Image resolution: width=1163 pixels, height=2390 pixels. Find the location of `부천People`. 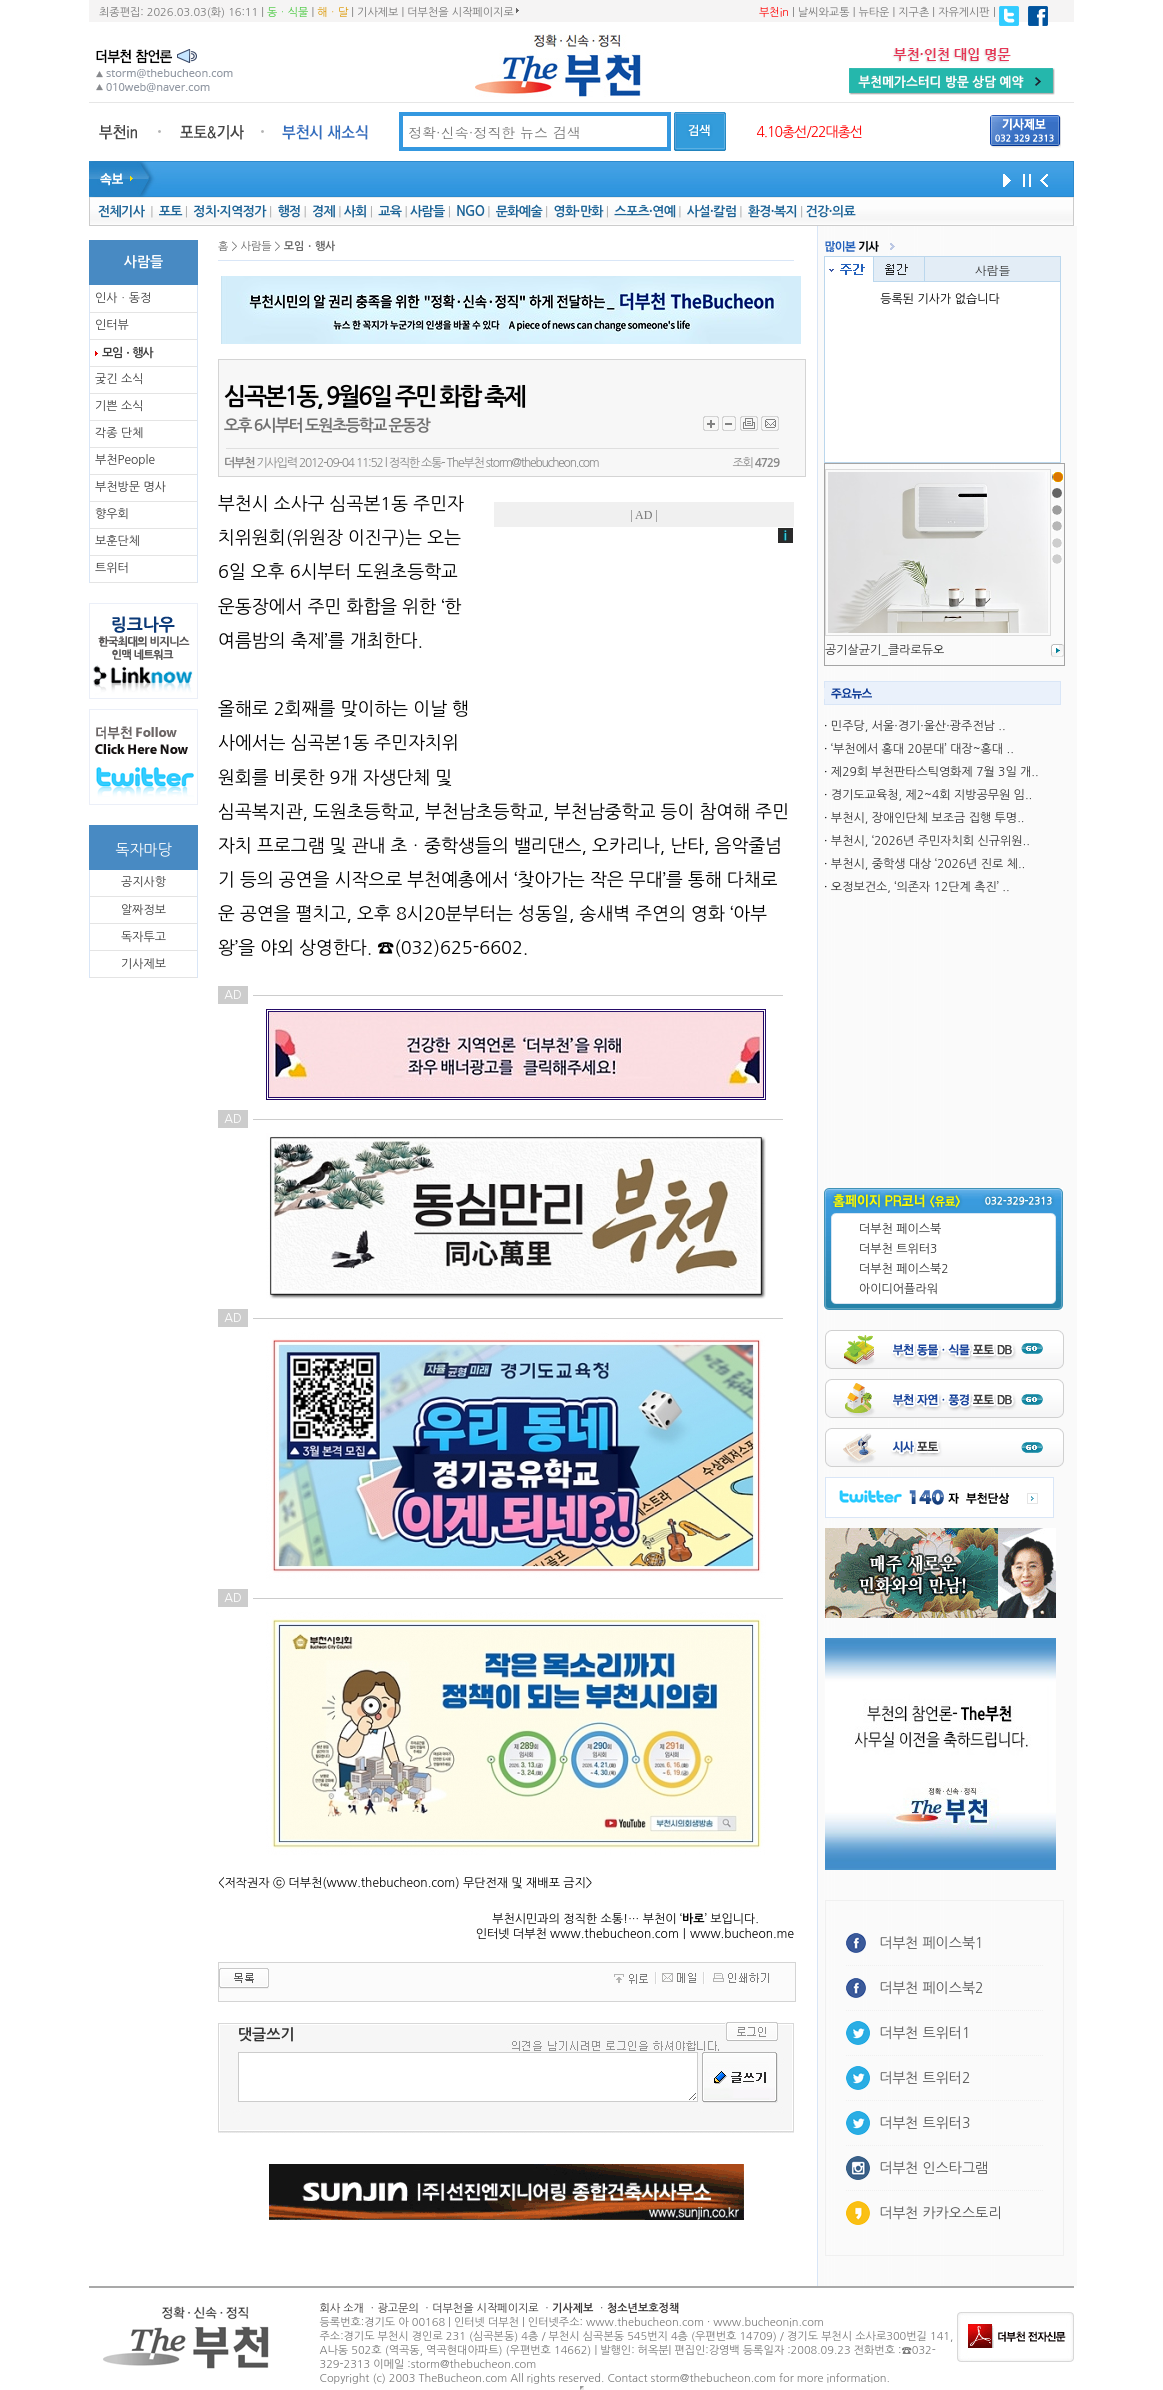

부천People is located at coordinates (125, 460).